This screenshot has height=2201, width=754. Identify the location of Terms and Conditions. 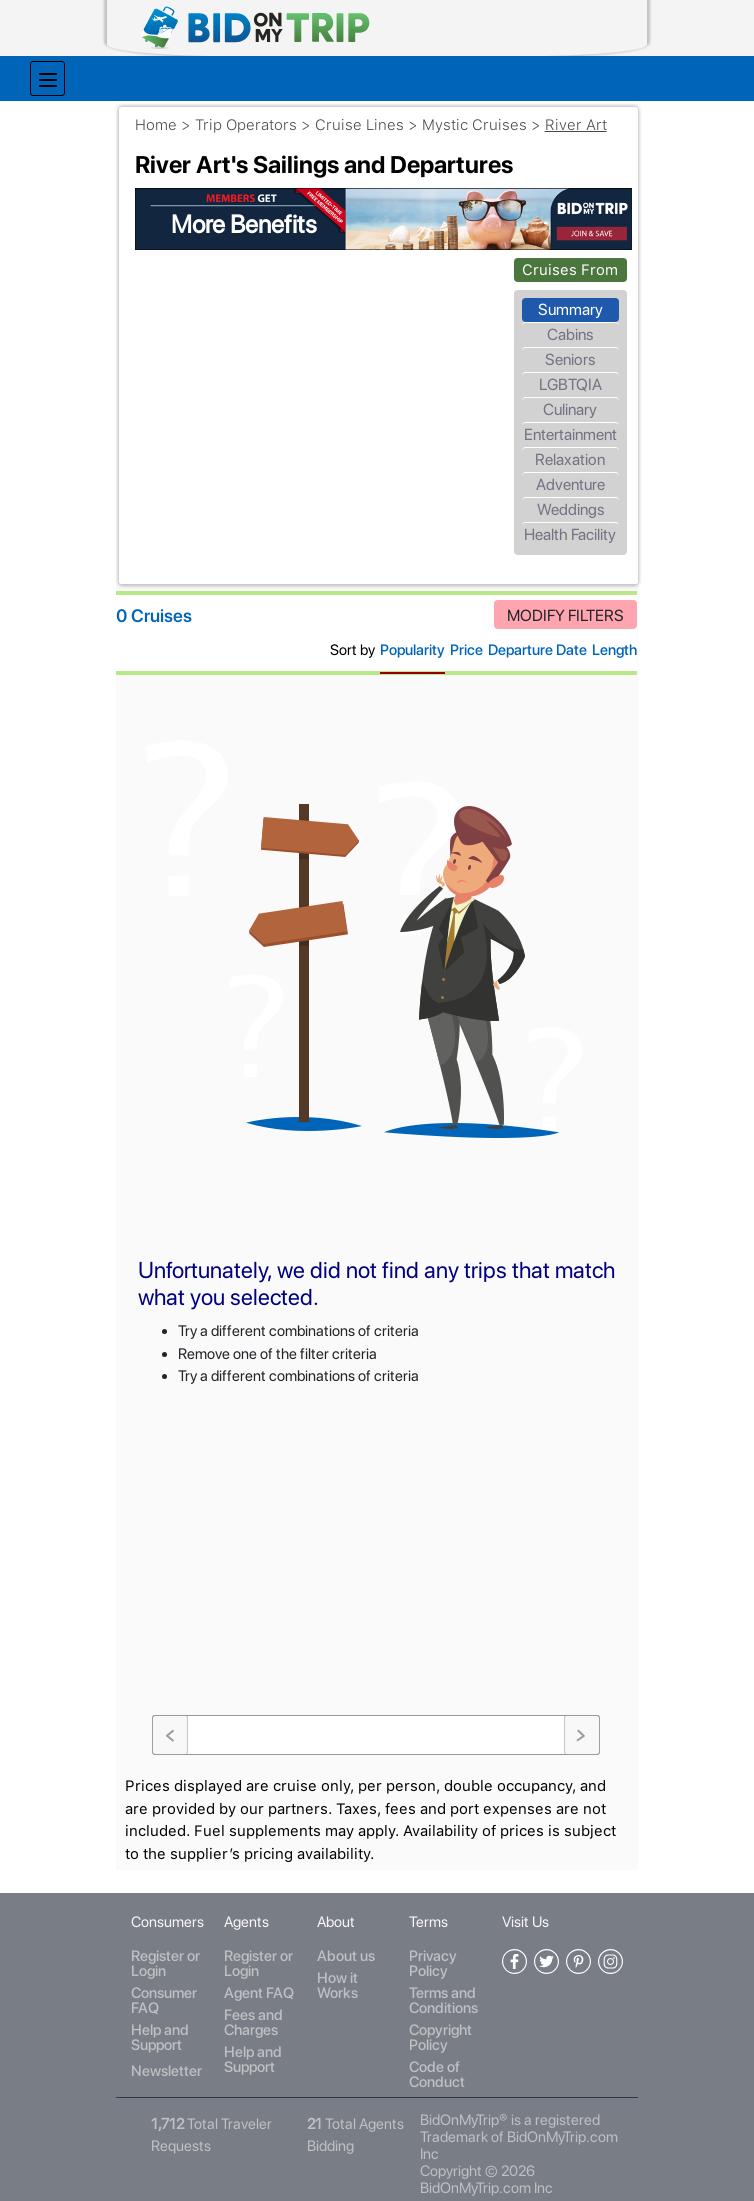
(440, 1970).